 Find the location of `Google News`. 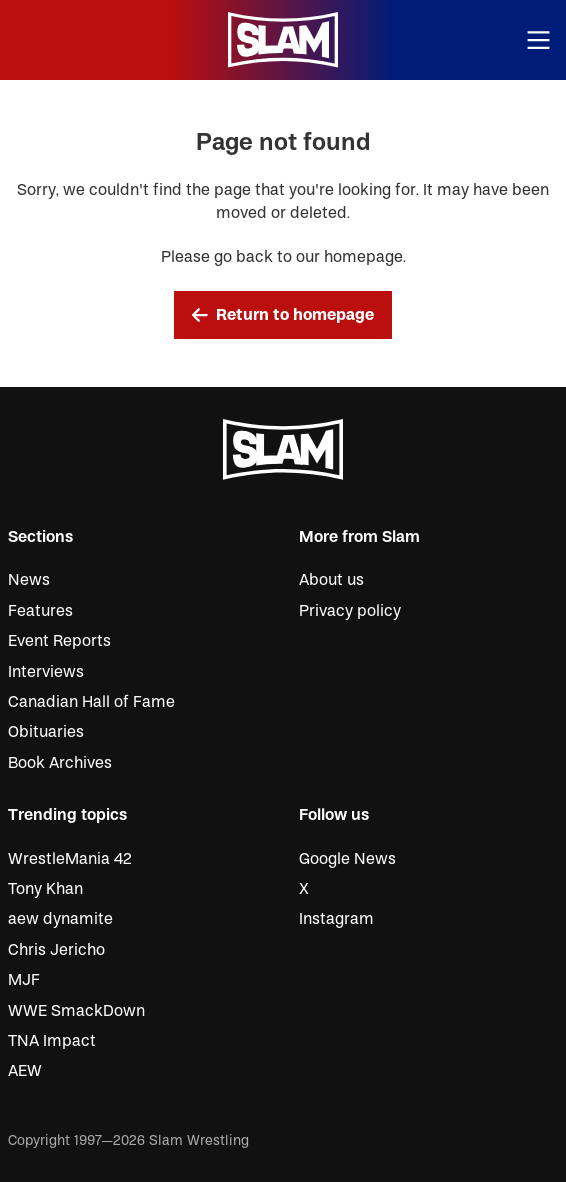

Google News is located at coordinates (347, 859).